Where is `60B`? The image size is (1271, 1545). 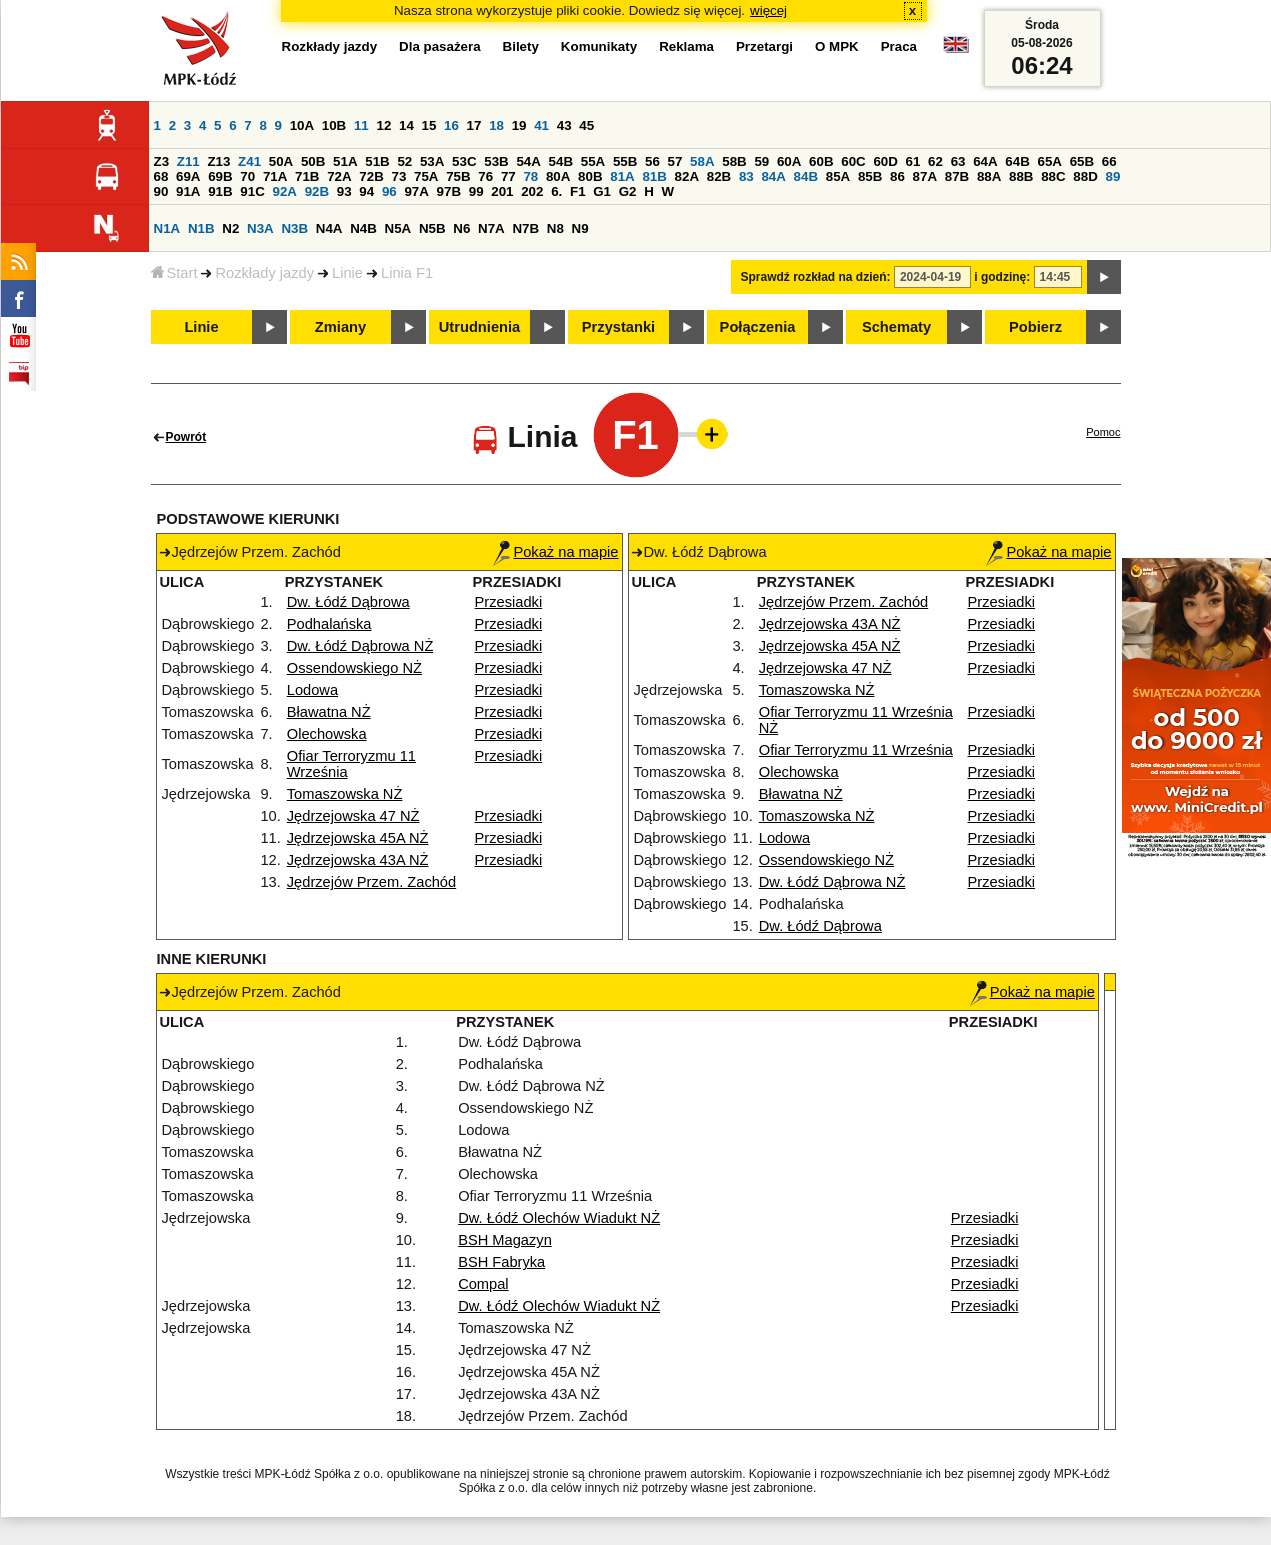 60B is located at coordinates (821, 161).